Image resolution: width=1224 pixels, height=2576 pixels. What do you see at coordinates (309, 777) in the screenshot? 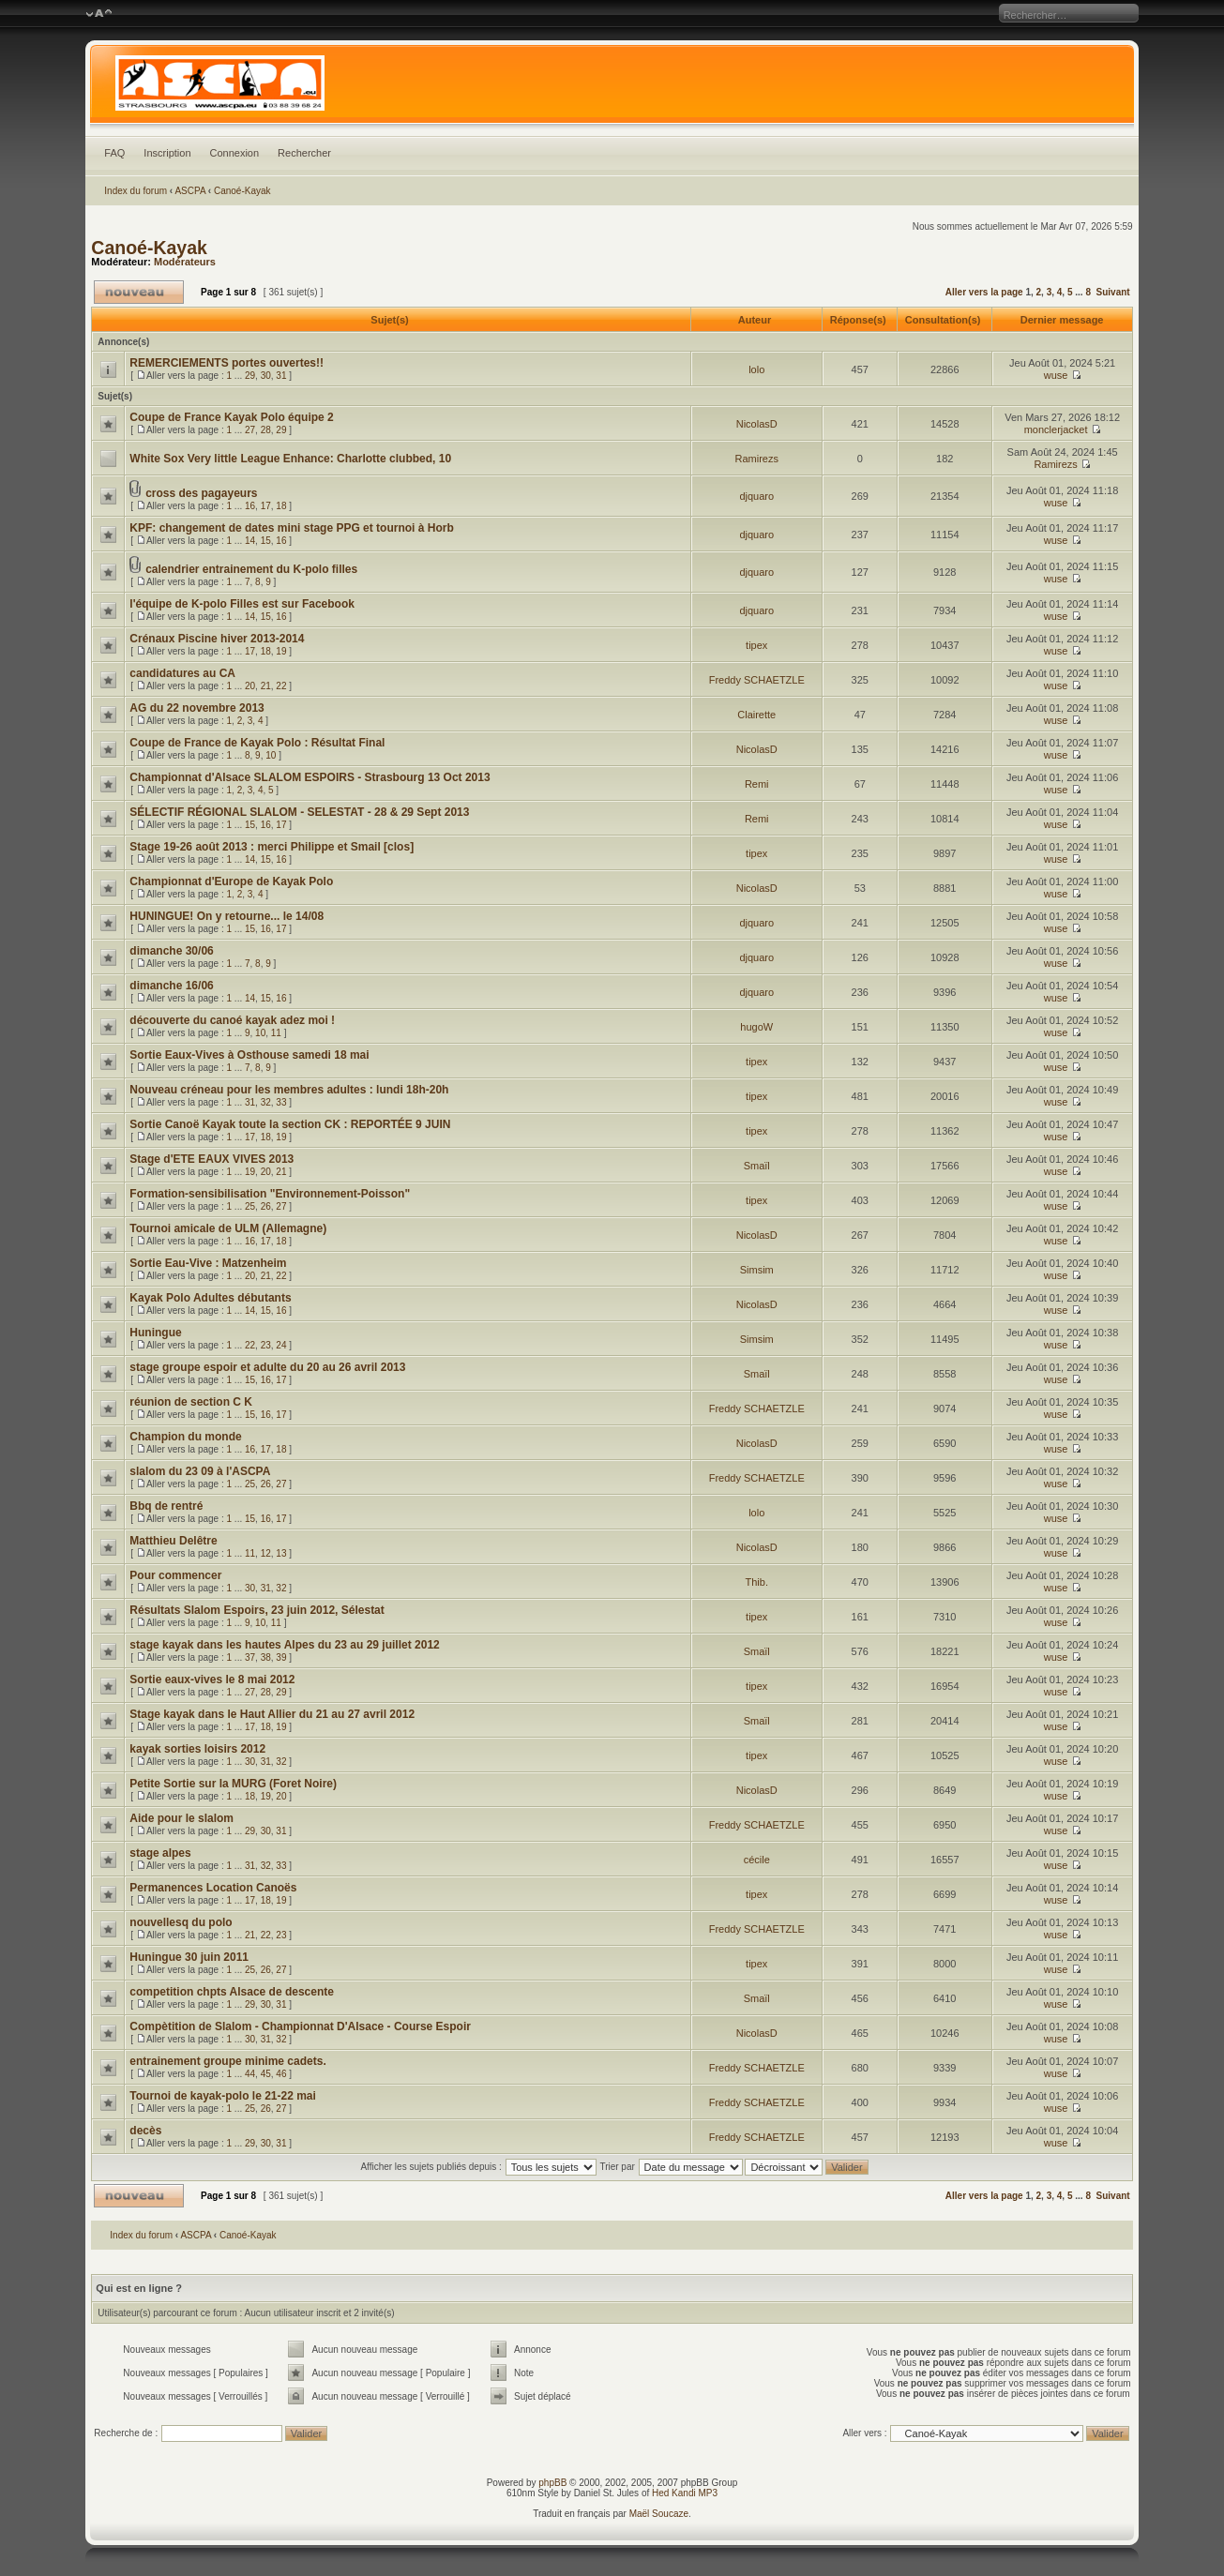
I see `Championnat d'Alsace SLALOM ESPOIRS - Strasbourg 13 Oct 2013` at bounding box center [309, 777].